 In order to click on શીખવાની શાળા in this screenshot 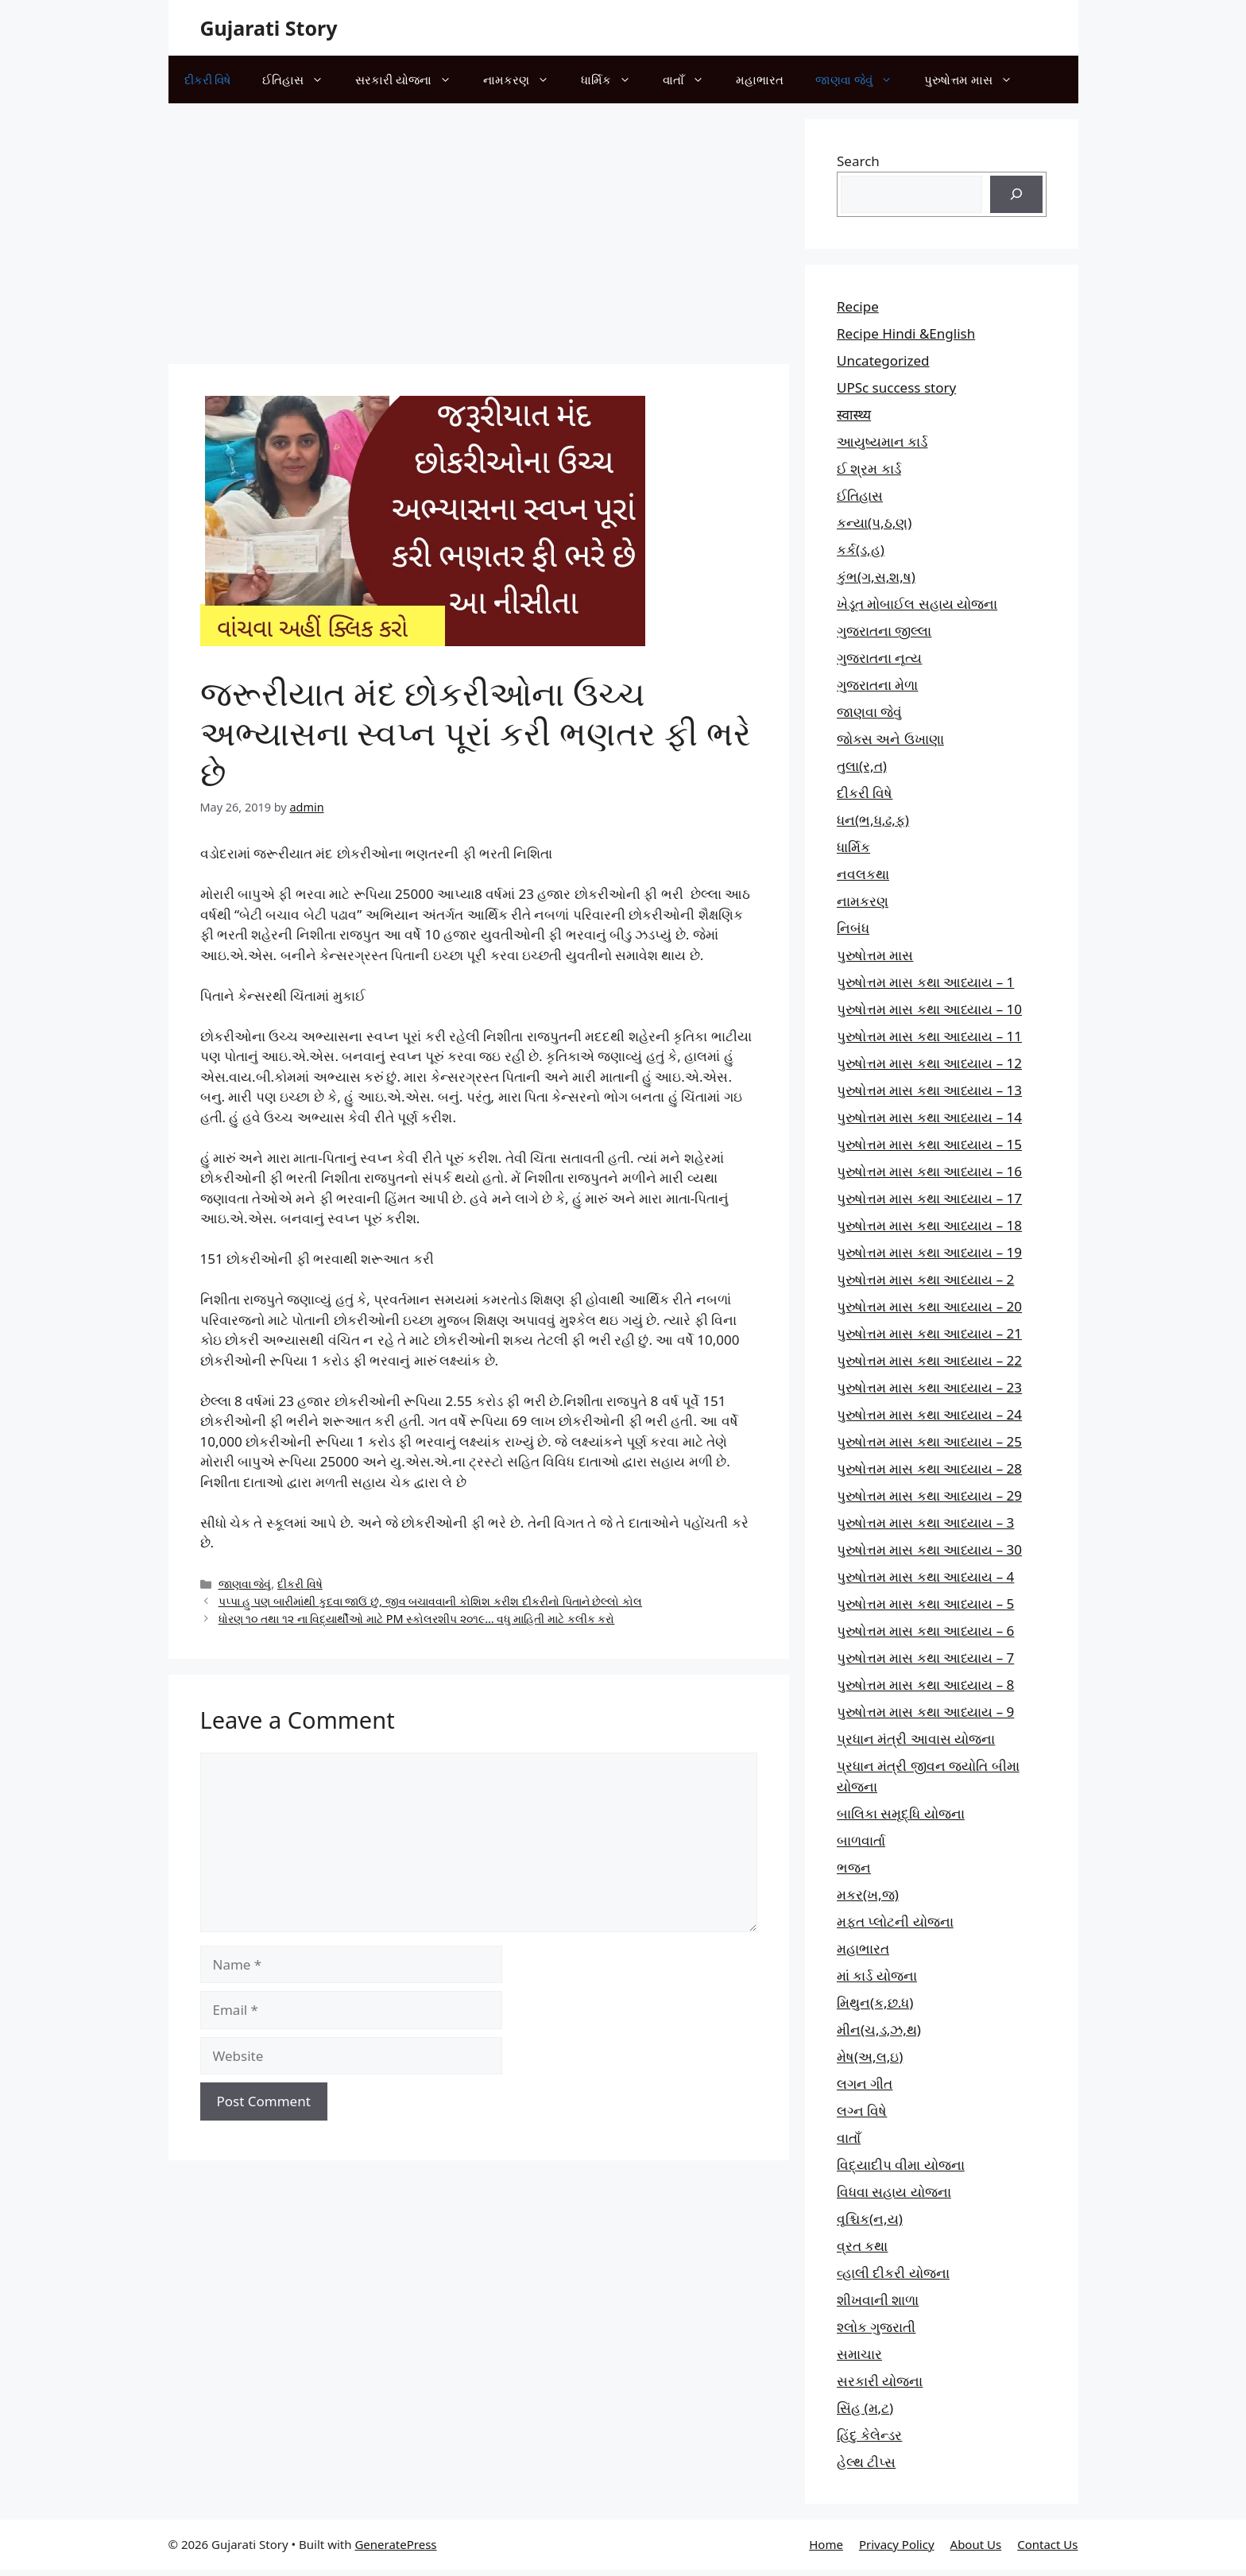, I will do `click(878, 2300)`.